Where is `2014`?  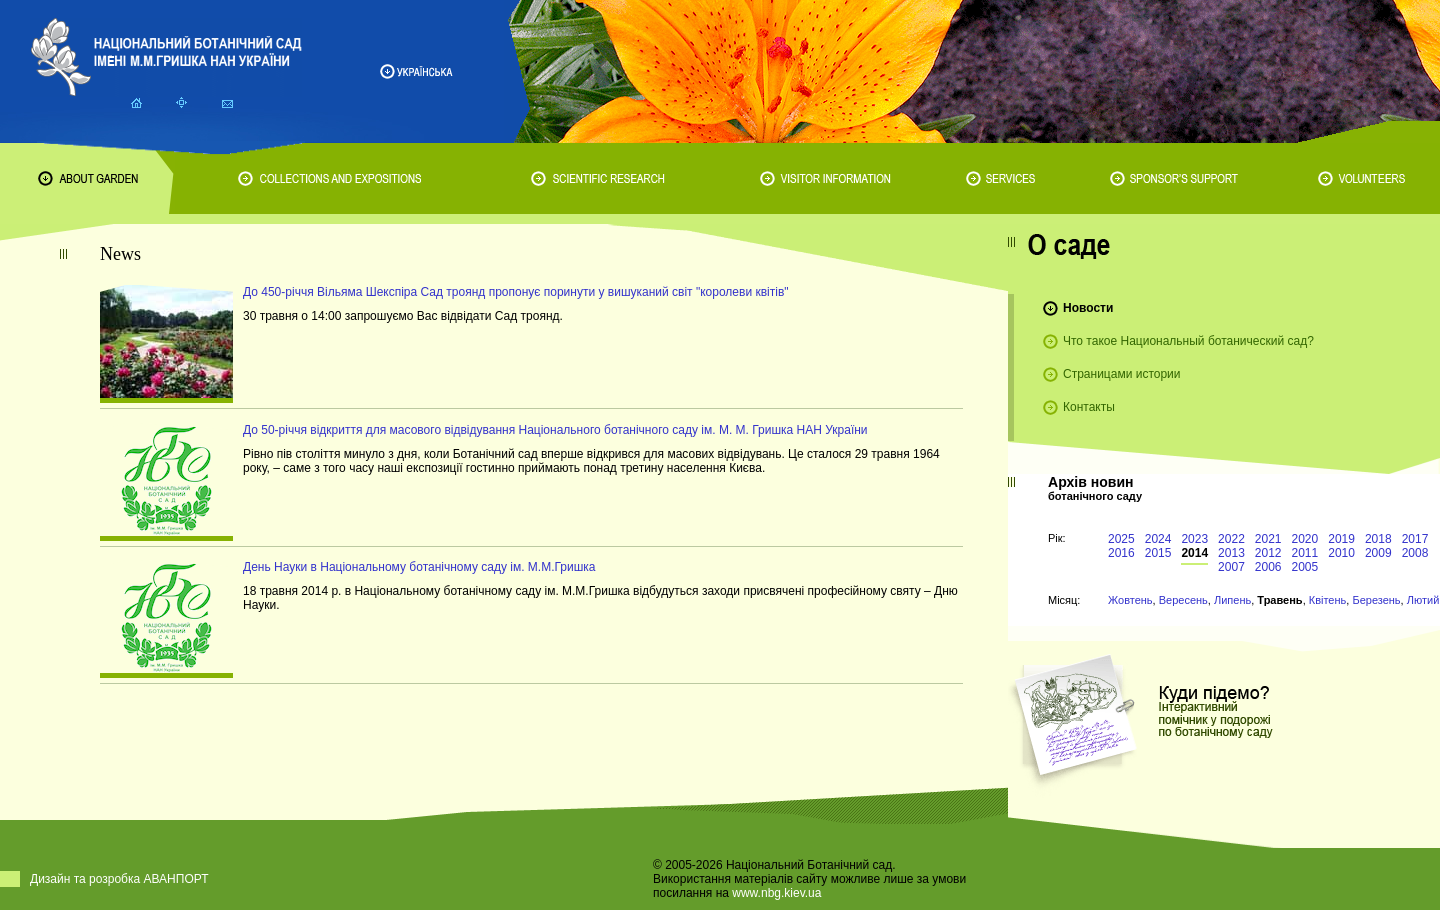 2014 is located at coordinates (1194, 553).